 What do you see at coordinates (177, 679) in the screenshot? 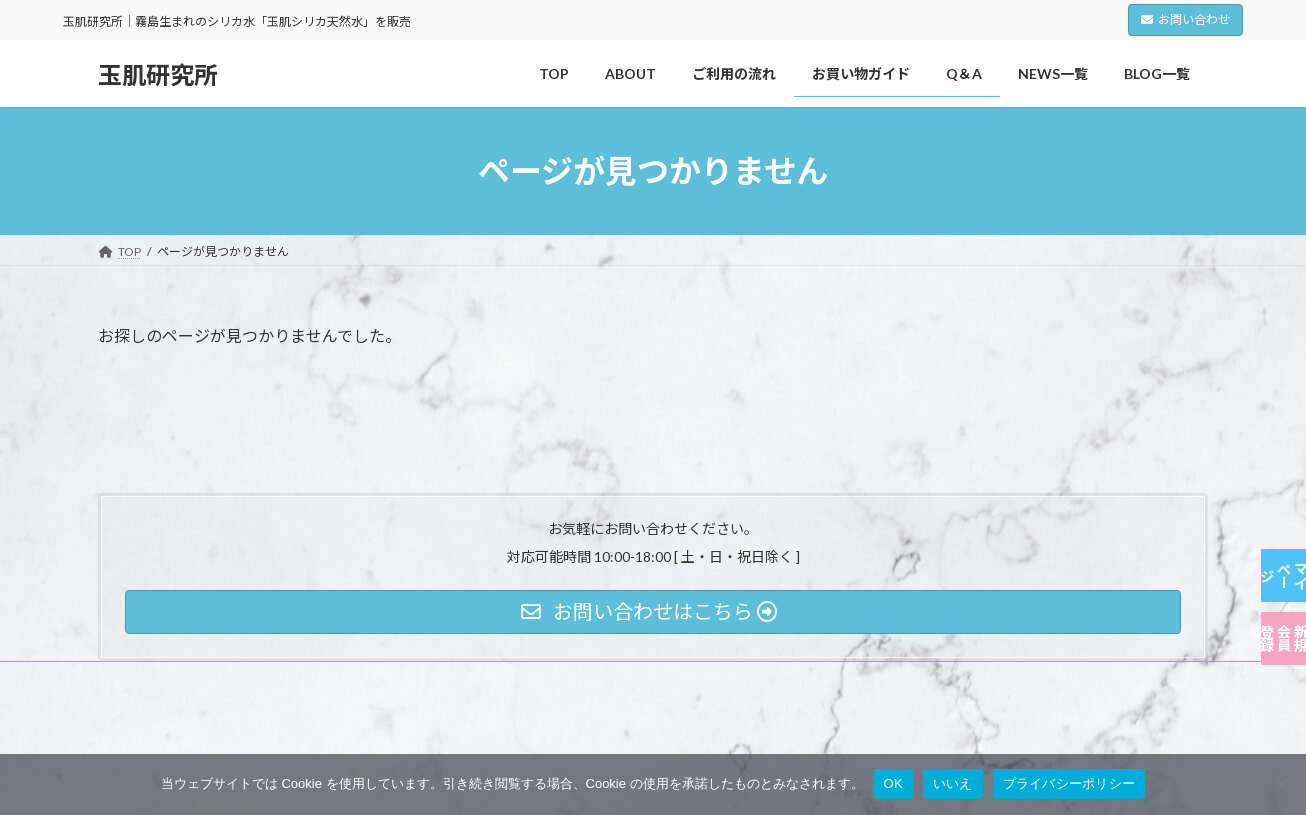
I see `プライバシーポリシー` at bounding box center [177, 679].